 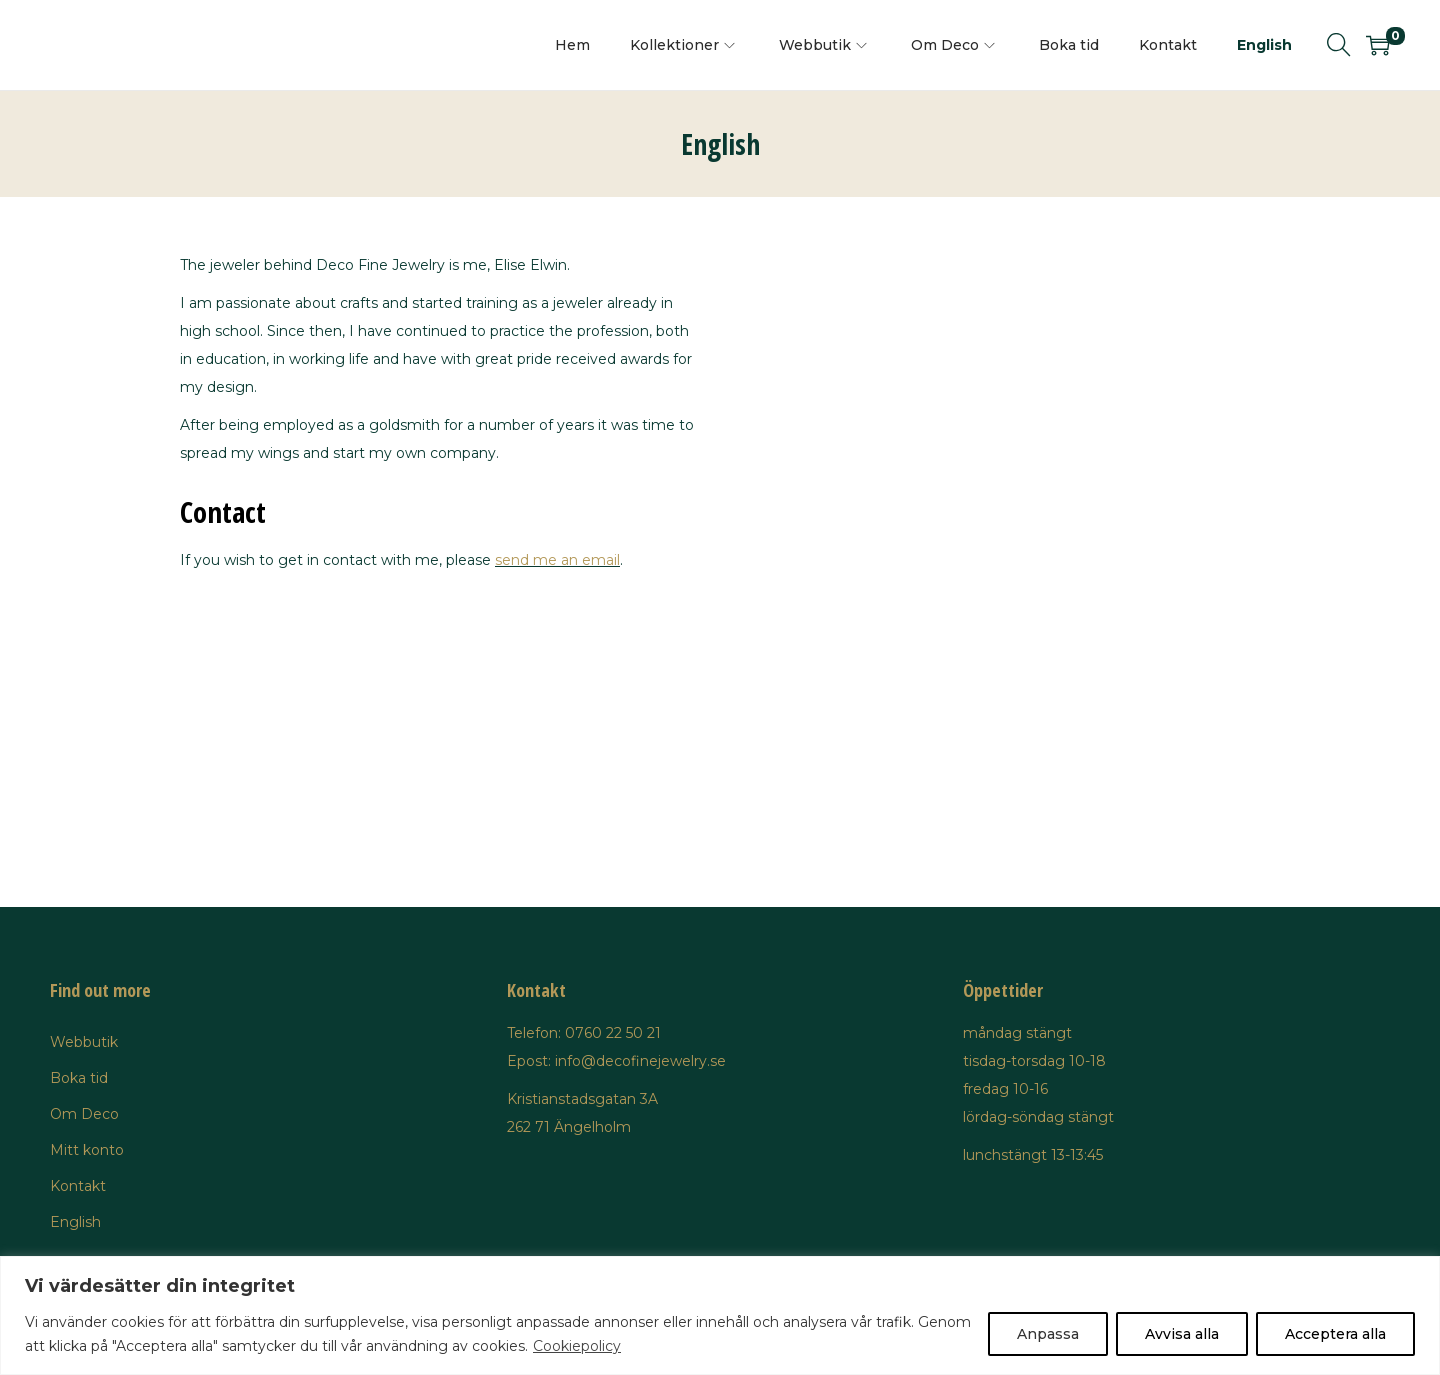 I want to click on Acceptera alla, so click(x=1335, y=1334).